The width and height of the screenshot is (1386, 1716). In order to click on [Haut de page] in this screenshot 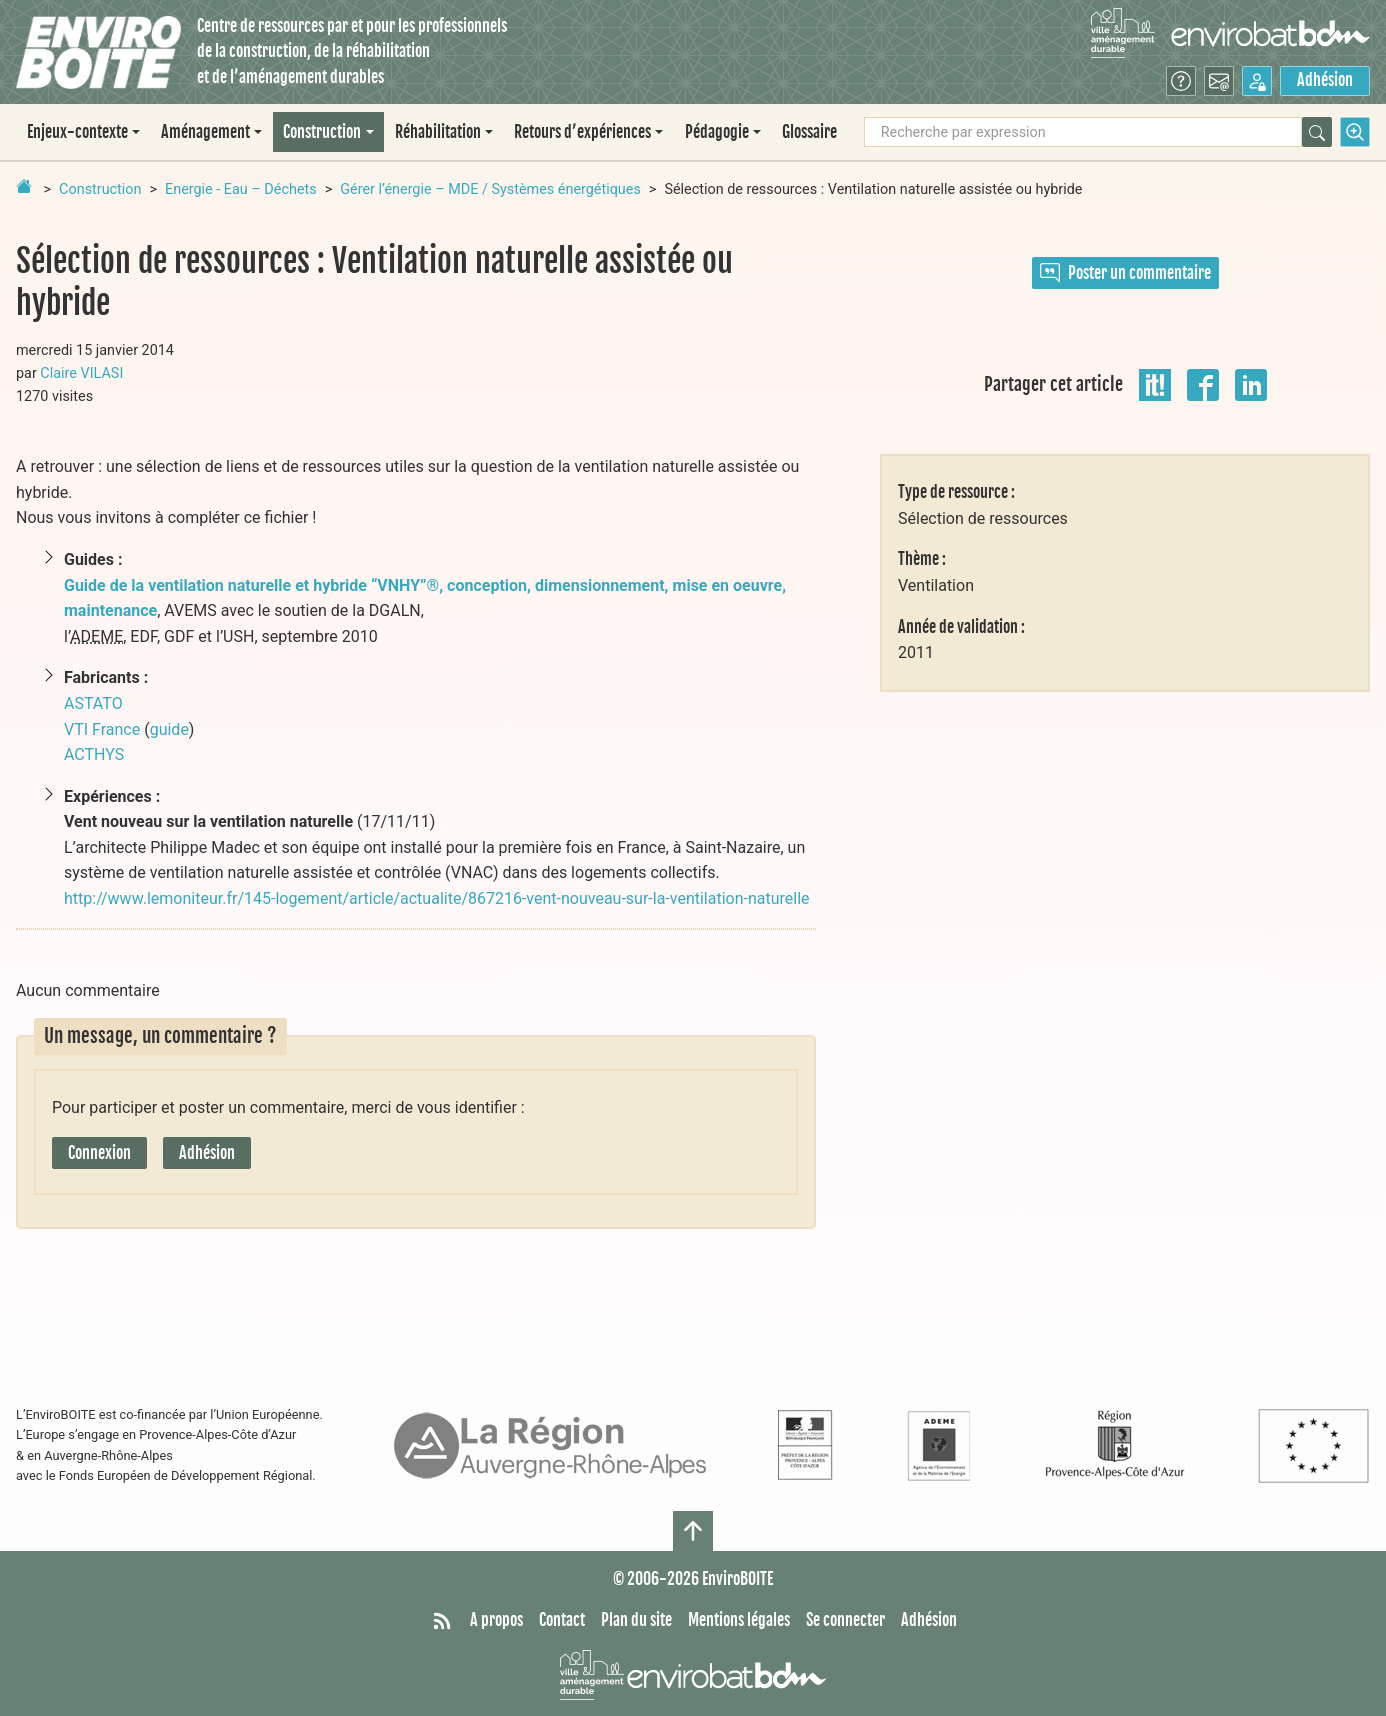, I will do `click(693, 1531)`.